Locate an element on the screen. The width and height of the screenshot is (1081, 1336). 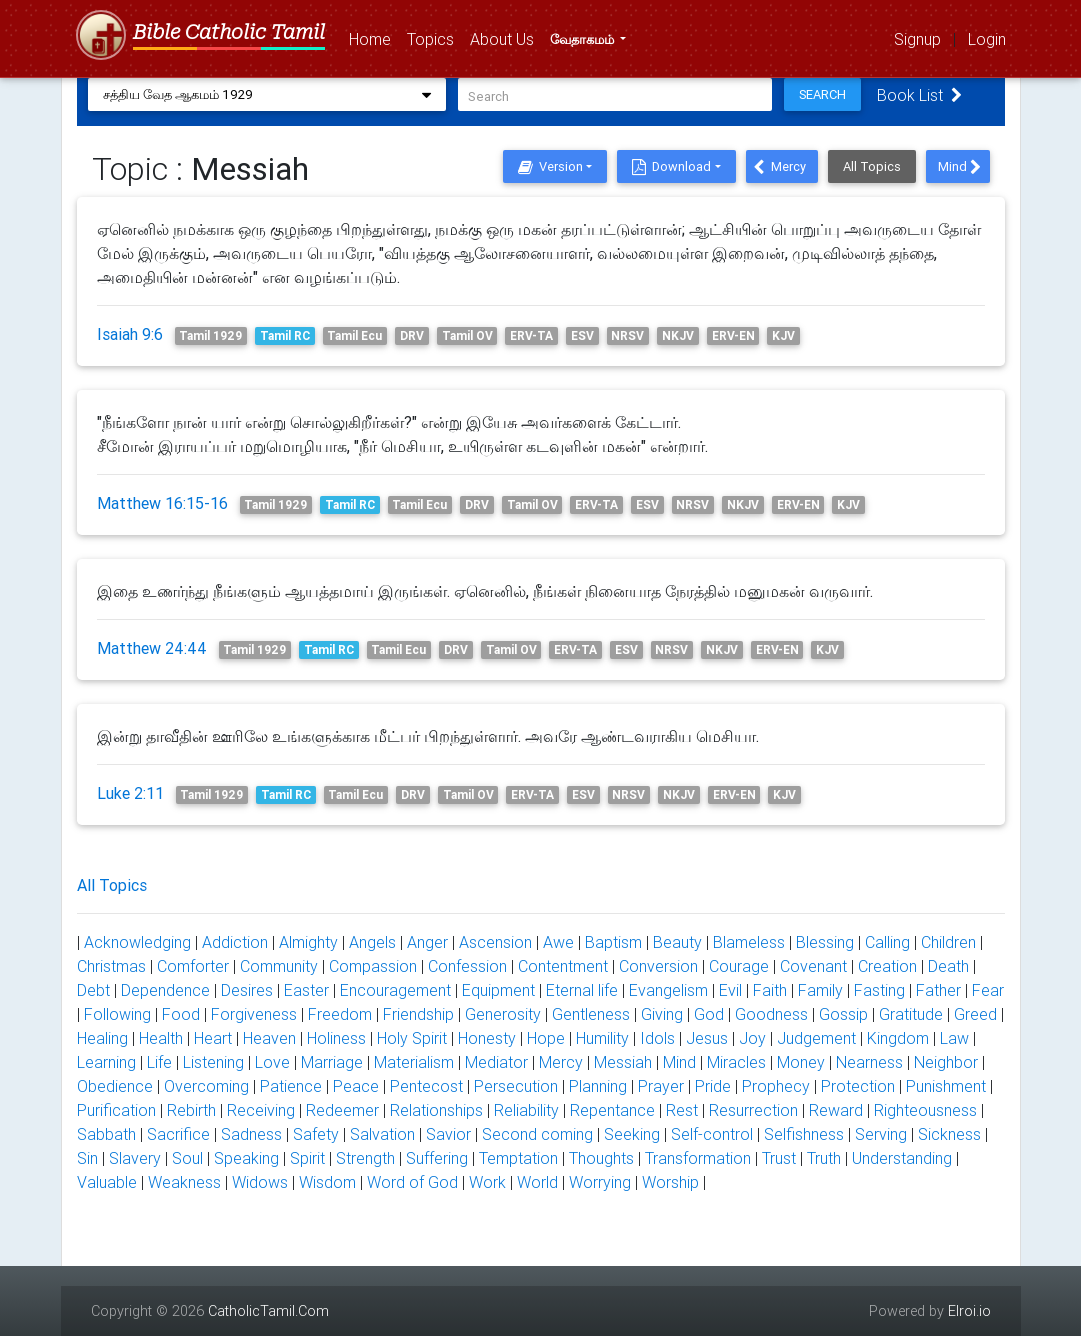
Sadness is located at coordinates (251, 1134).